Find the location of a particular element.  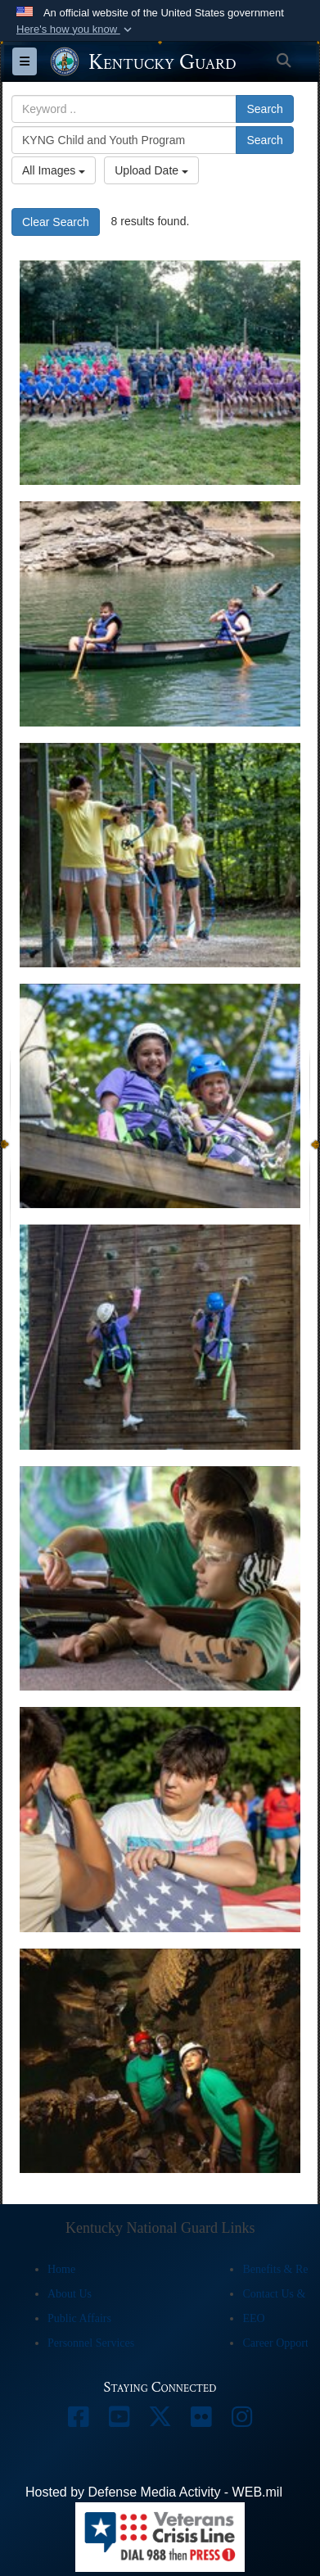

[Two campers race to the top of a wall climbing tower at the 2023 Kentucky National Guard Youth Camp.] is located at coordinates (160, 1337).